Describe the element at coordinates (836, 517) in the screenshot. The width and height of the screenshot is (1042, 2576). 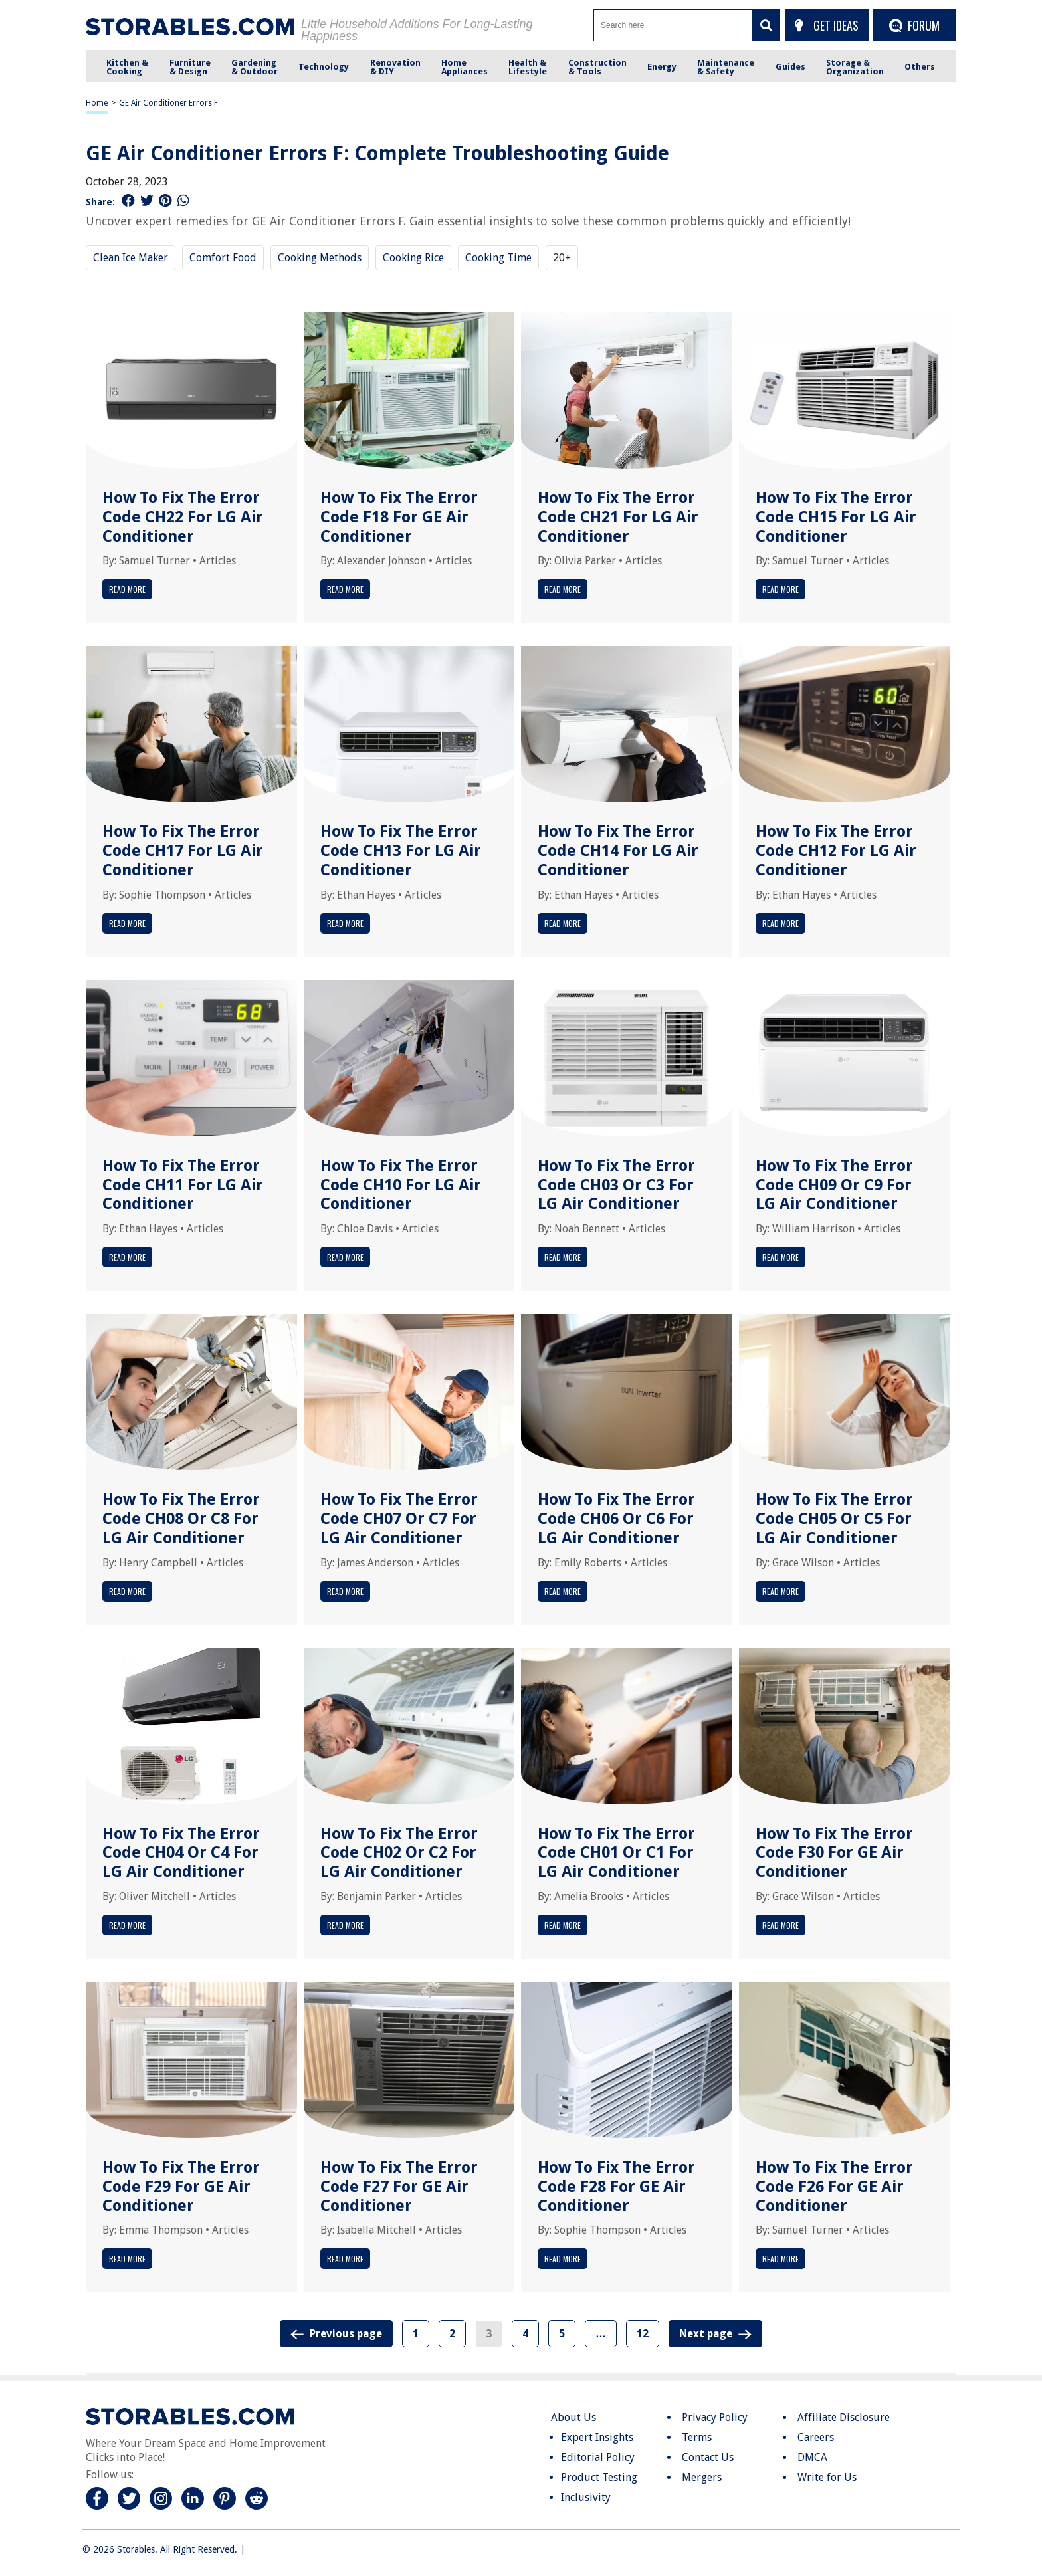
I see `How To Fix The Error Code CH15 For LG Air Conditioner` at that location.